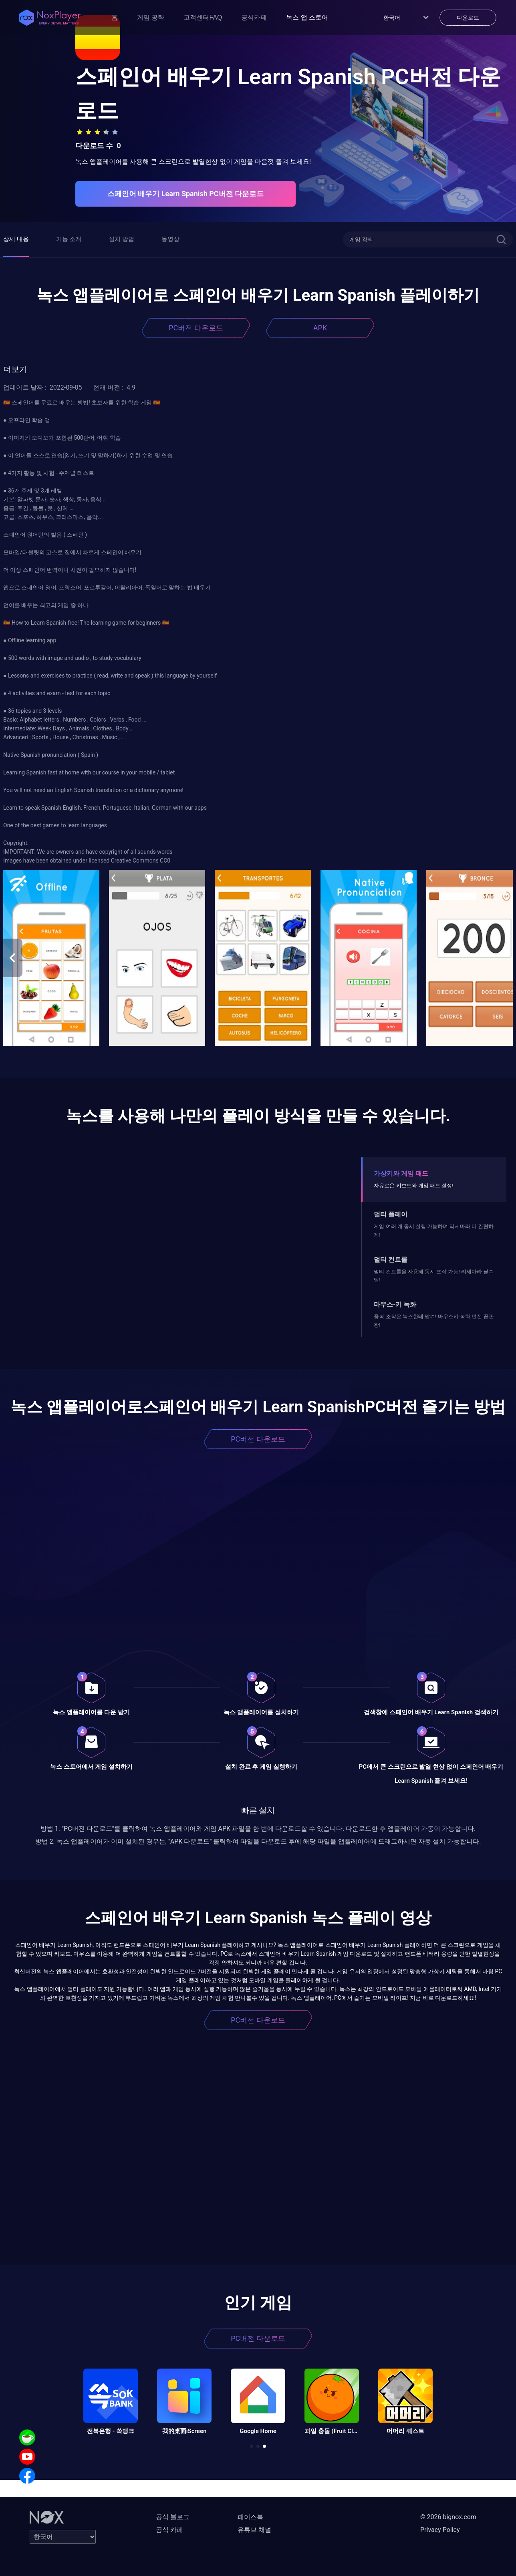 The height and width of the screenshot is (2576, 516). Describe the element at coordinates (320, 328) in the screenshot. I see `APK` at that location.